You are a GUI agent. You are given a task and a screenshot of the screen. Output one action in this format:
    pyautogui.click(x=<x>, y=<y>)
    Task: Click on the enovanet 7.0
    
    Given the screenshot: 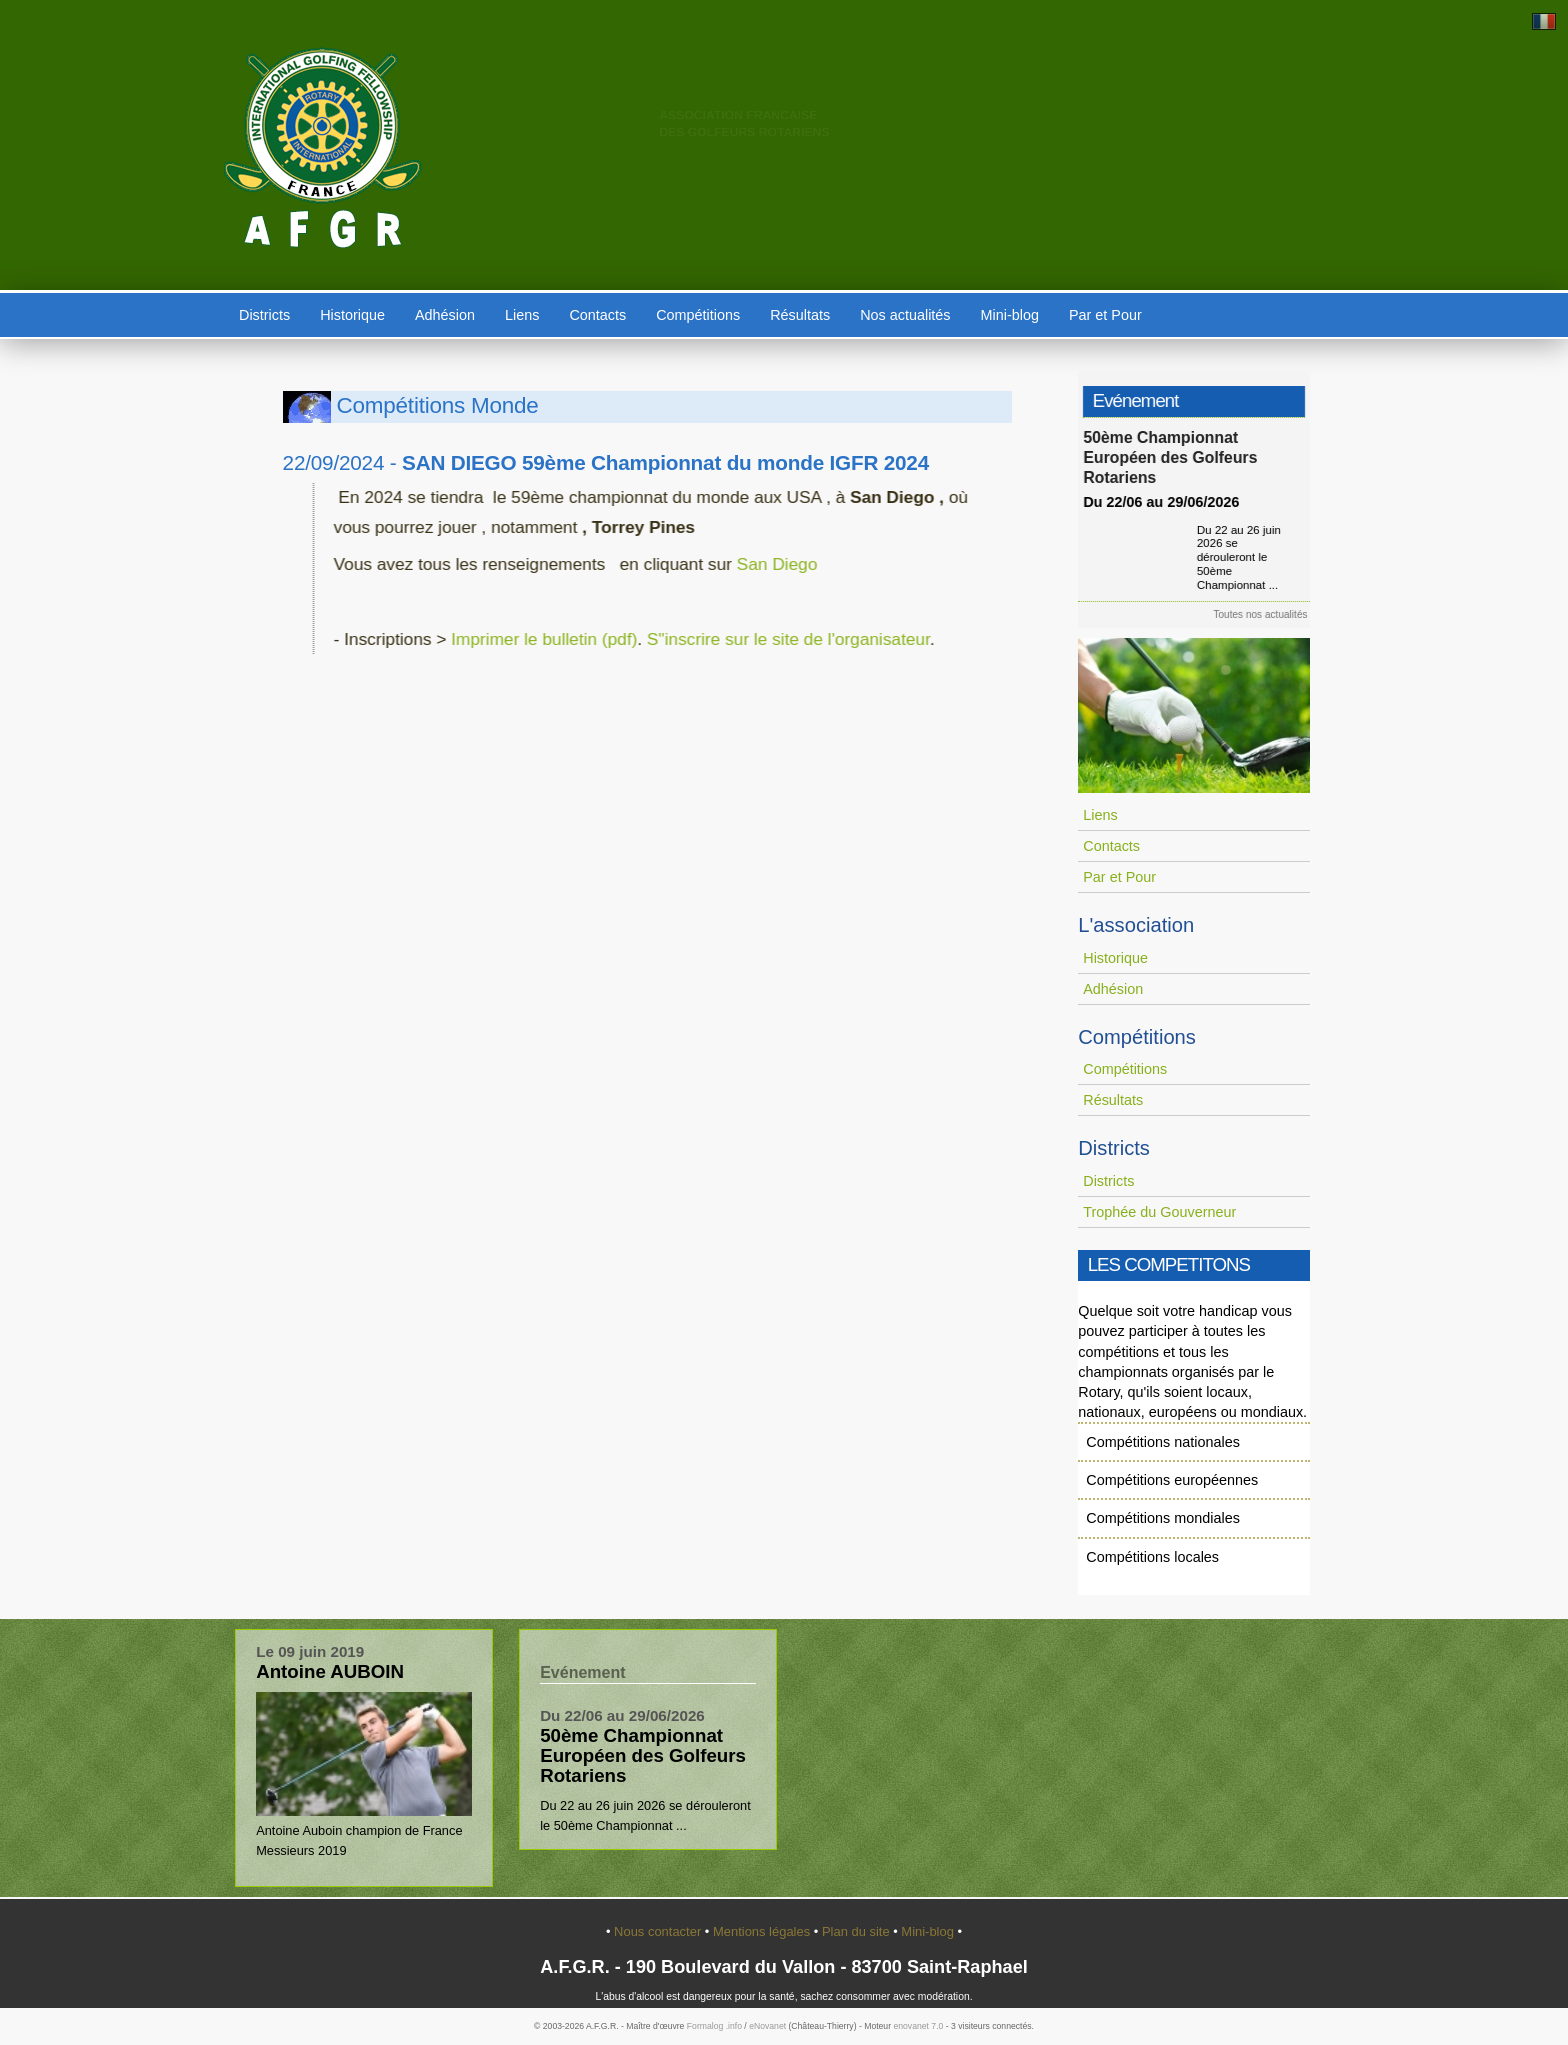 What is the action you would take?
    pyautogui.click(x=918, y=2026)
    